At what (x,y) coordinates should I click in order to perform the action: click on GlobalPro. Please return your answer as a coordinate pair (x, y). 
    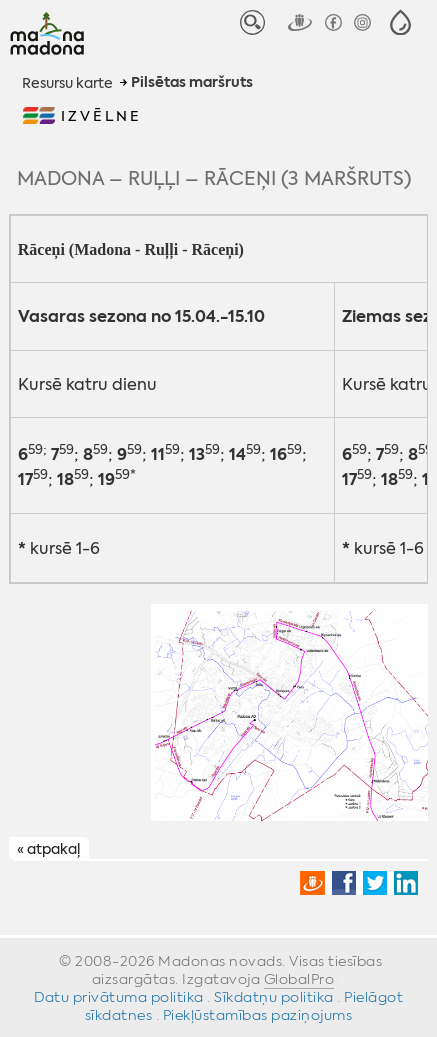
    Looking at the image, I should click on (299, 979).